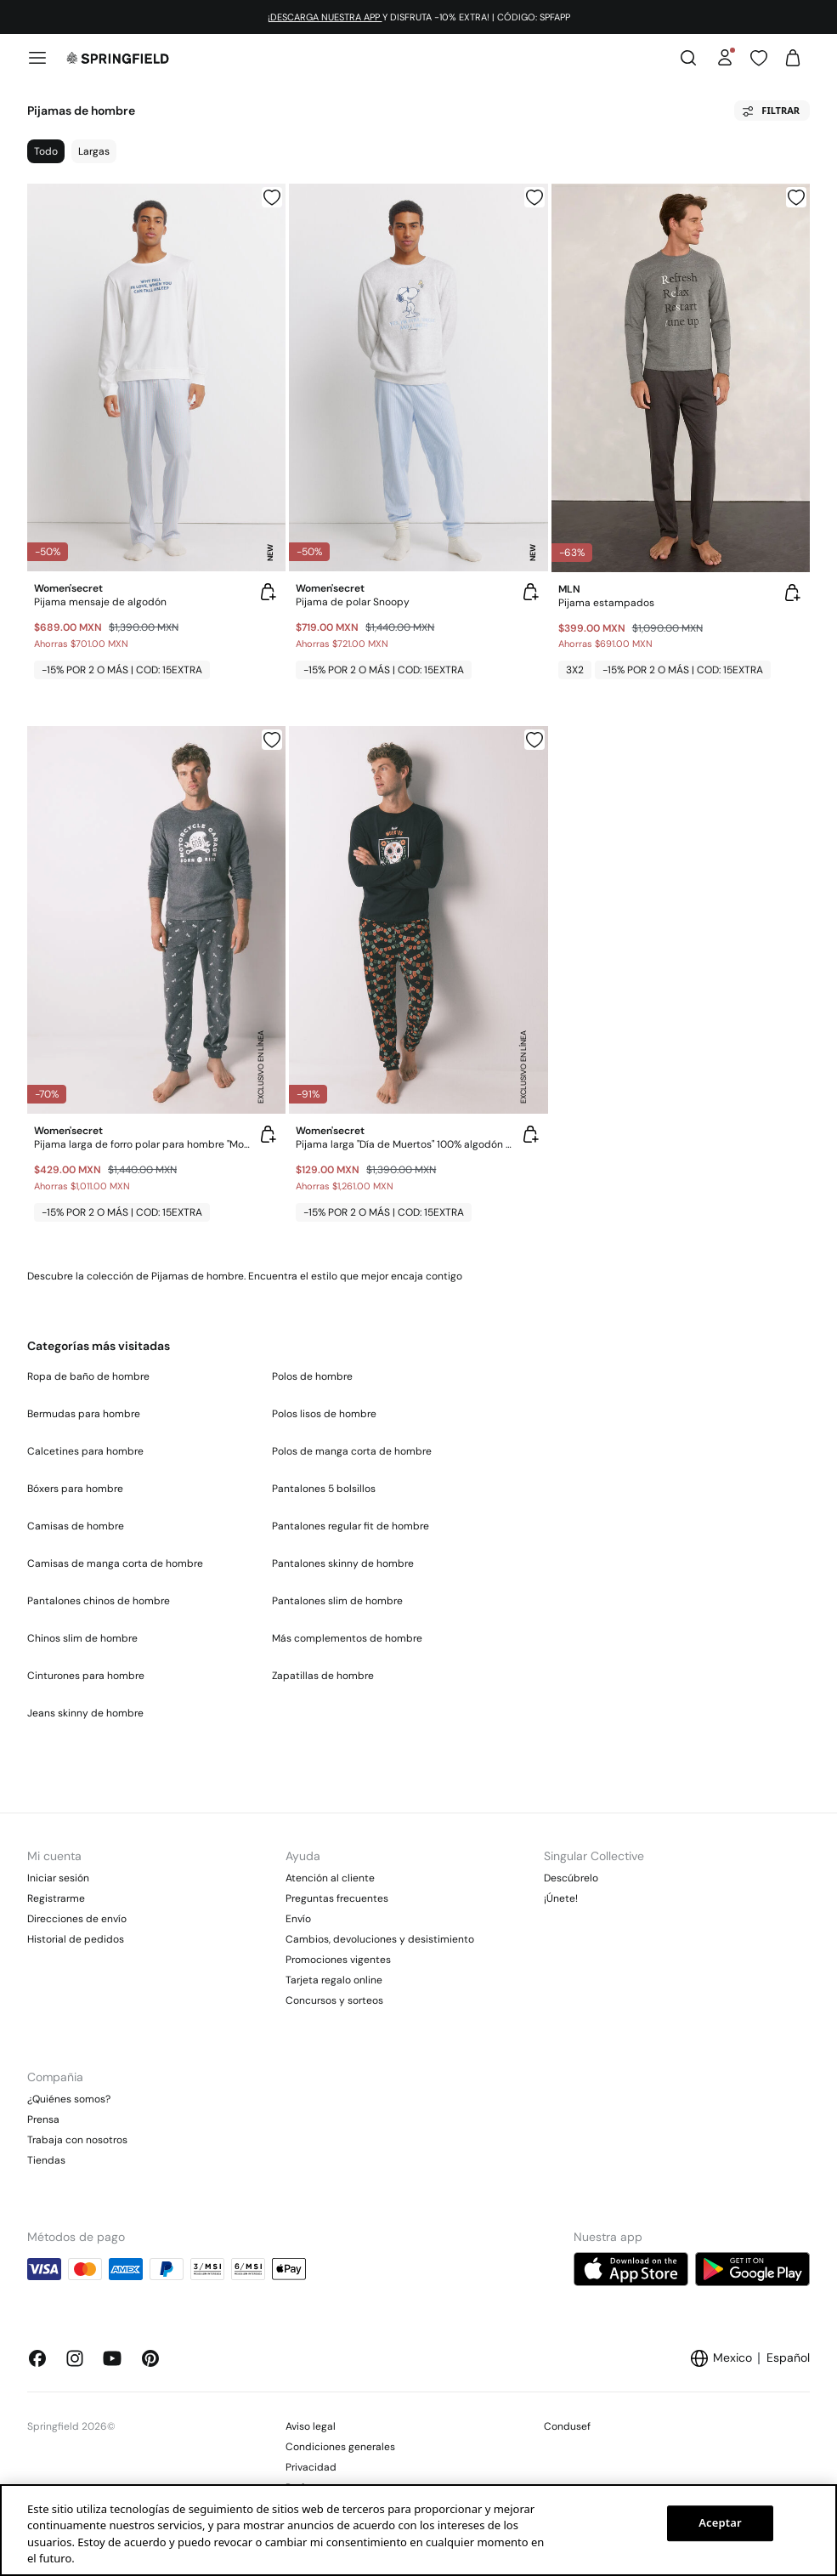  I want to click on Zapatillas de hombre, so click(323, 1675).